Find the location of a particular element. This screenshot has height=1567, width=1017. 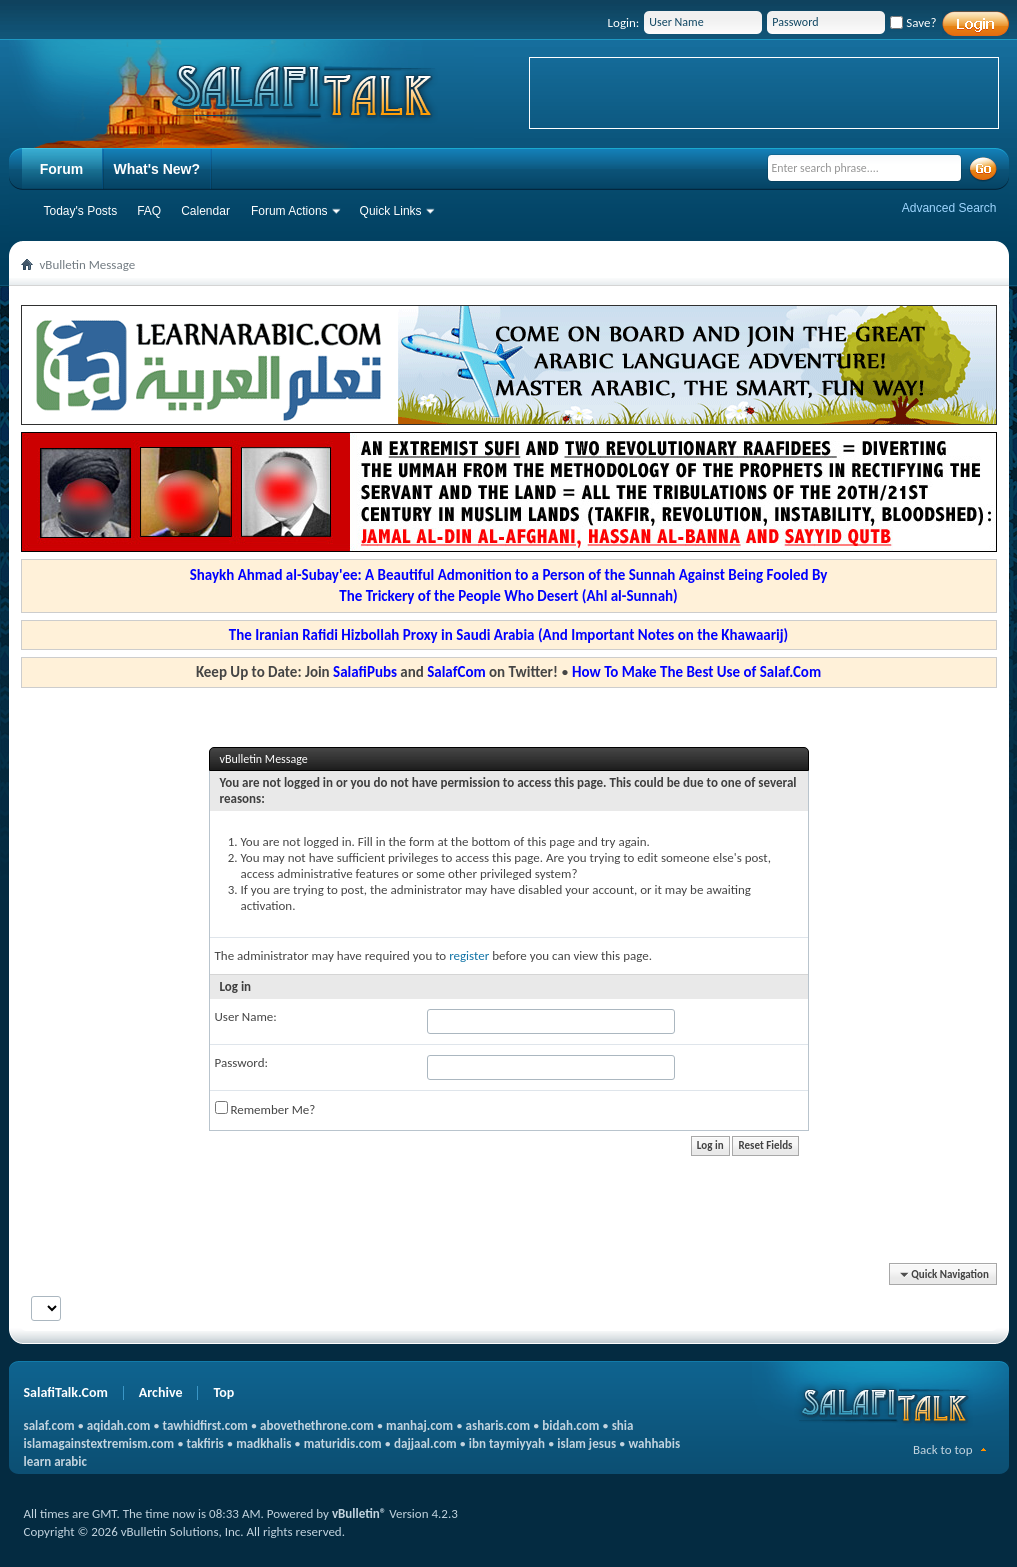

shia is located at coordinates (623, 1425).